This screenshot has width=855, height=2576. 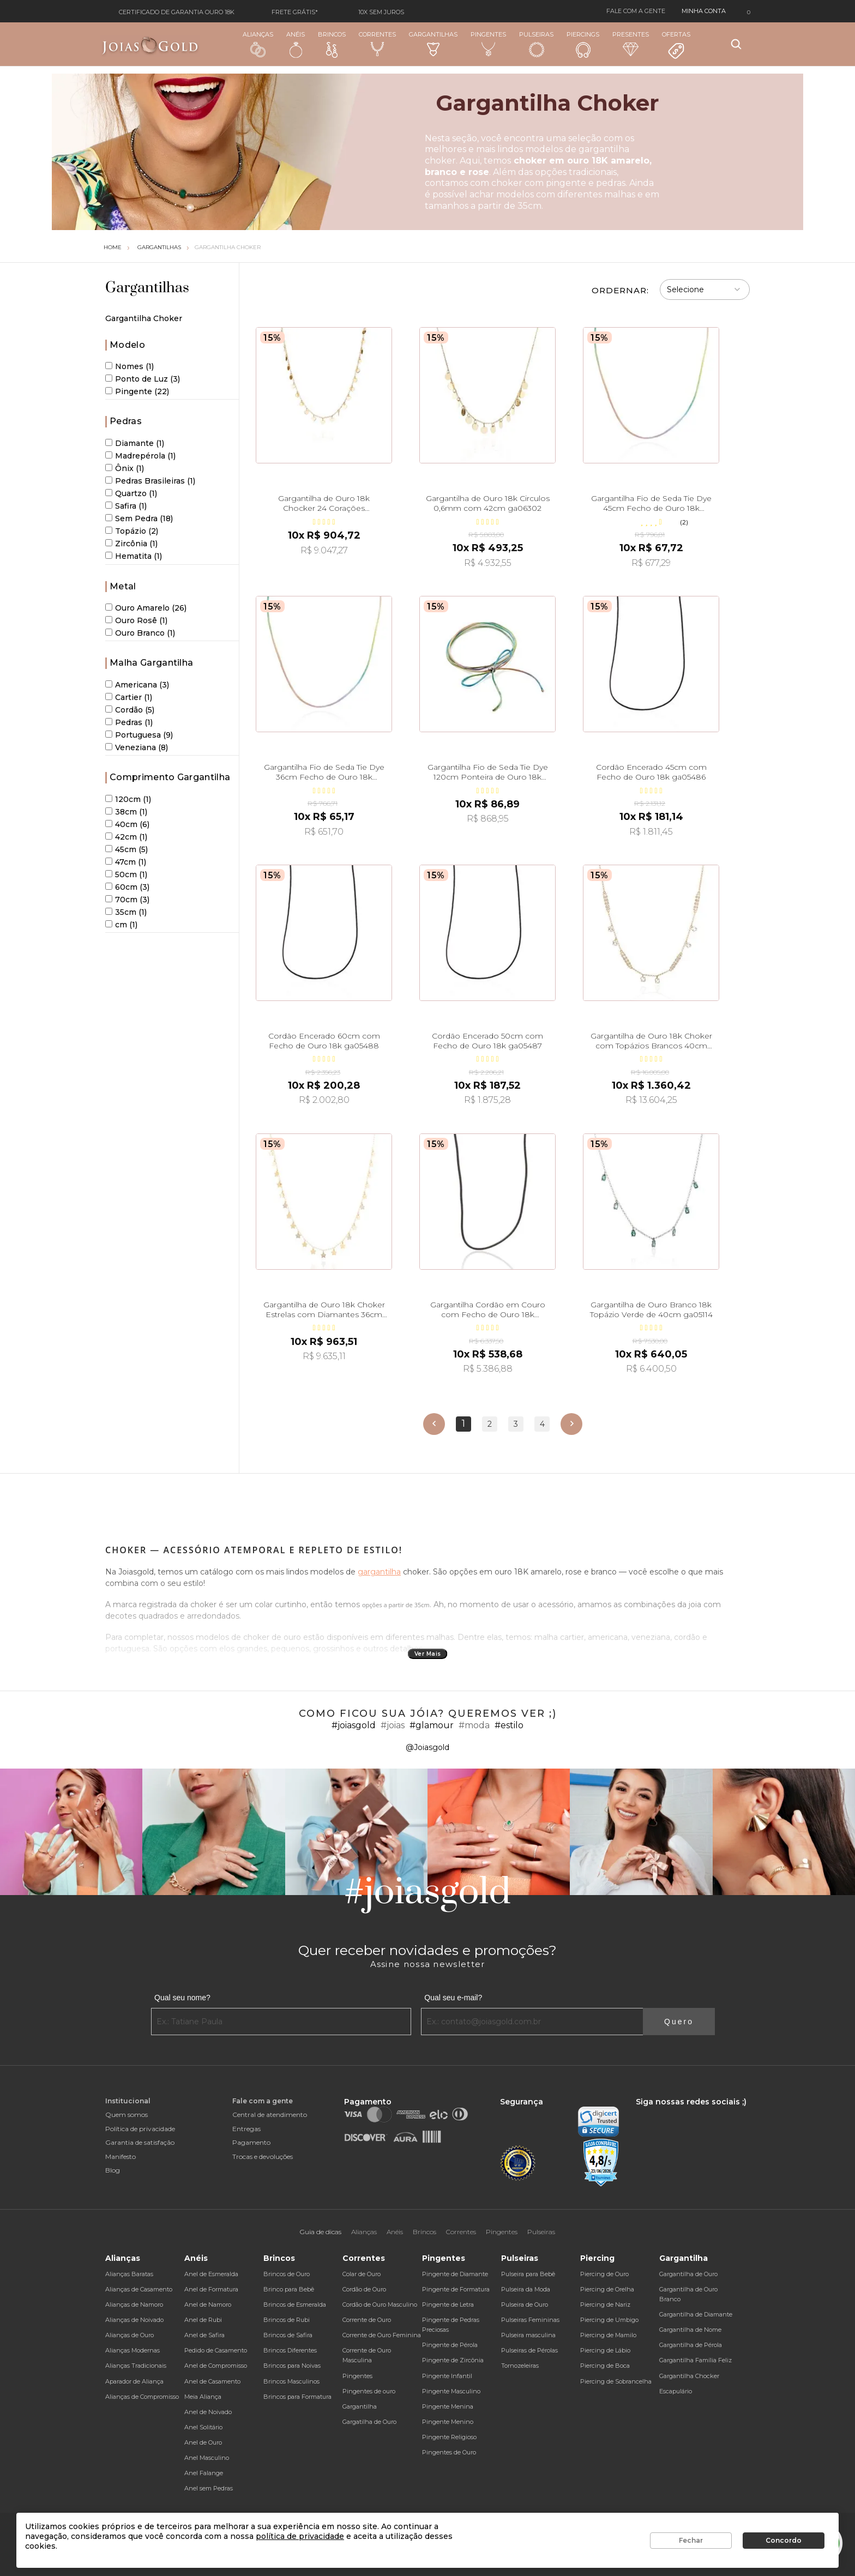 I want to click on 50cm (1), so click(x=126, y=874).